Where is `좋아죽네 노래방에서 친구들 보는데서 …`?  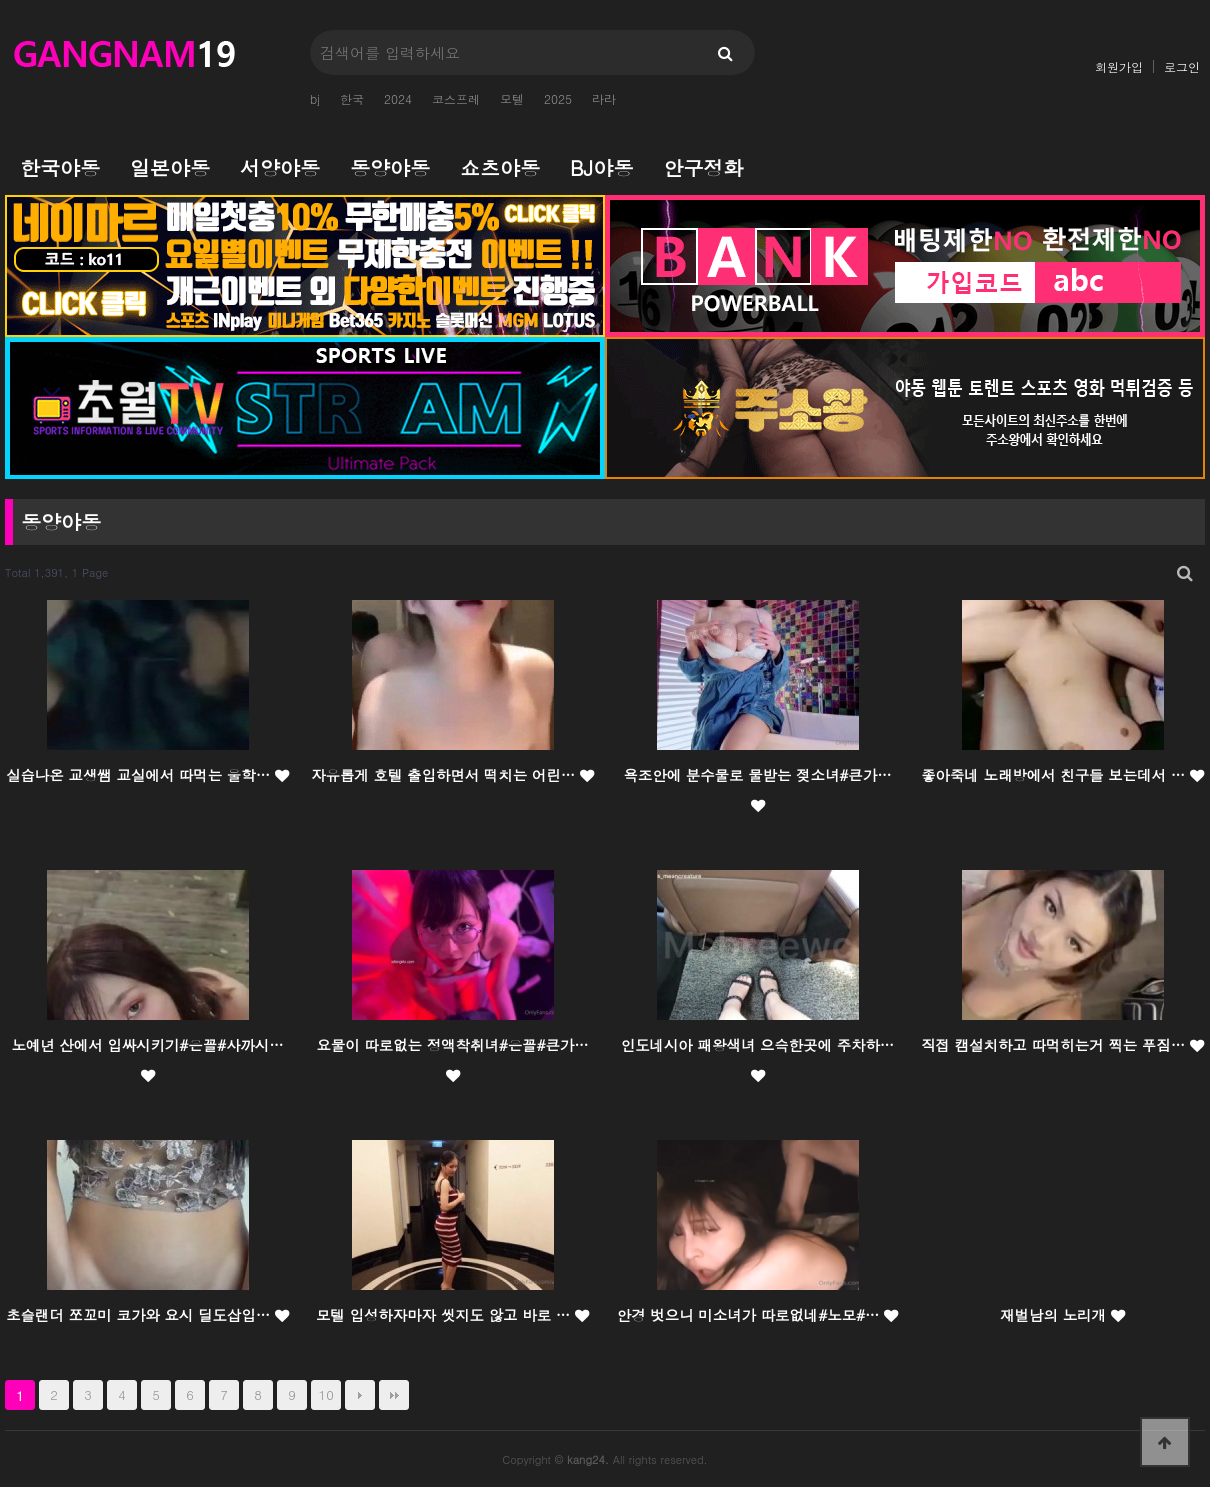
좋아죽네 노래방에서 친구들 보는데서 … is located at coordinates (1062, 775).